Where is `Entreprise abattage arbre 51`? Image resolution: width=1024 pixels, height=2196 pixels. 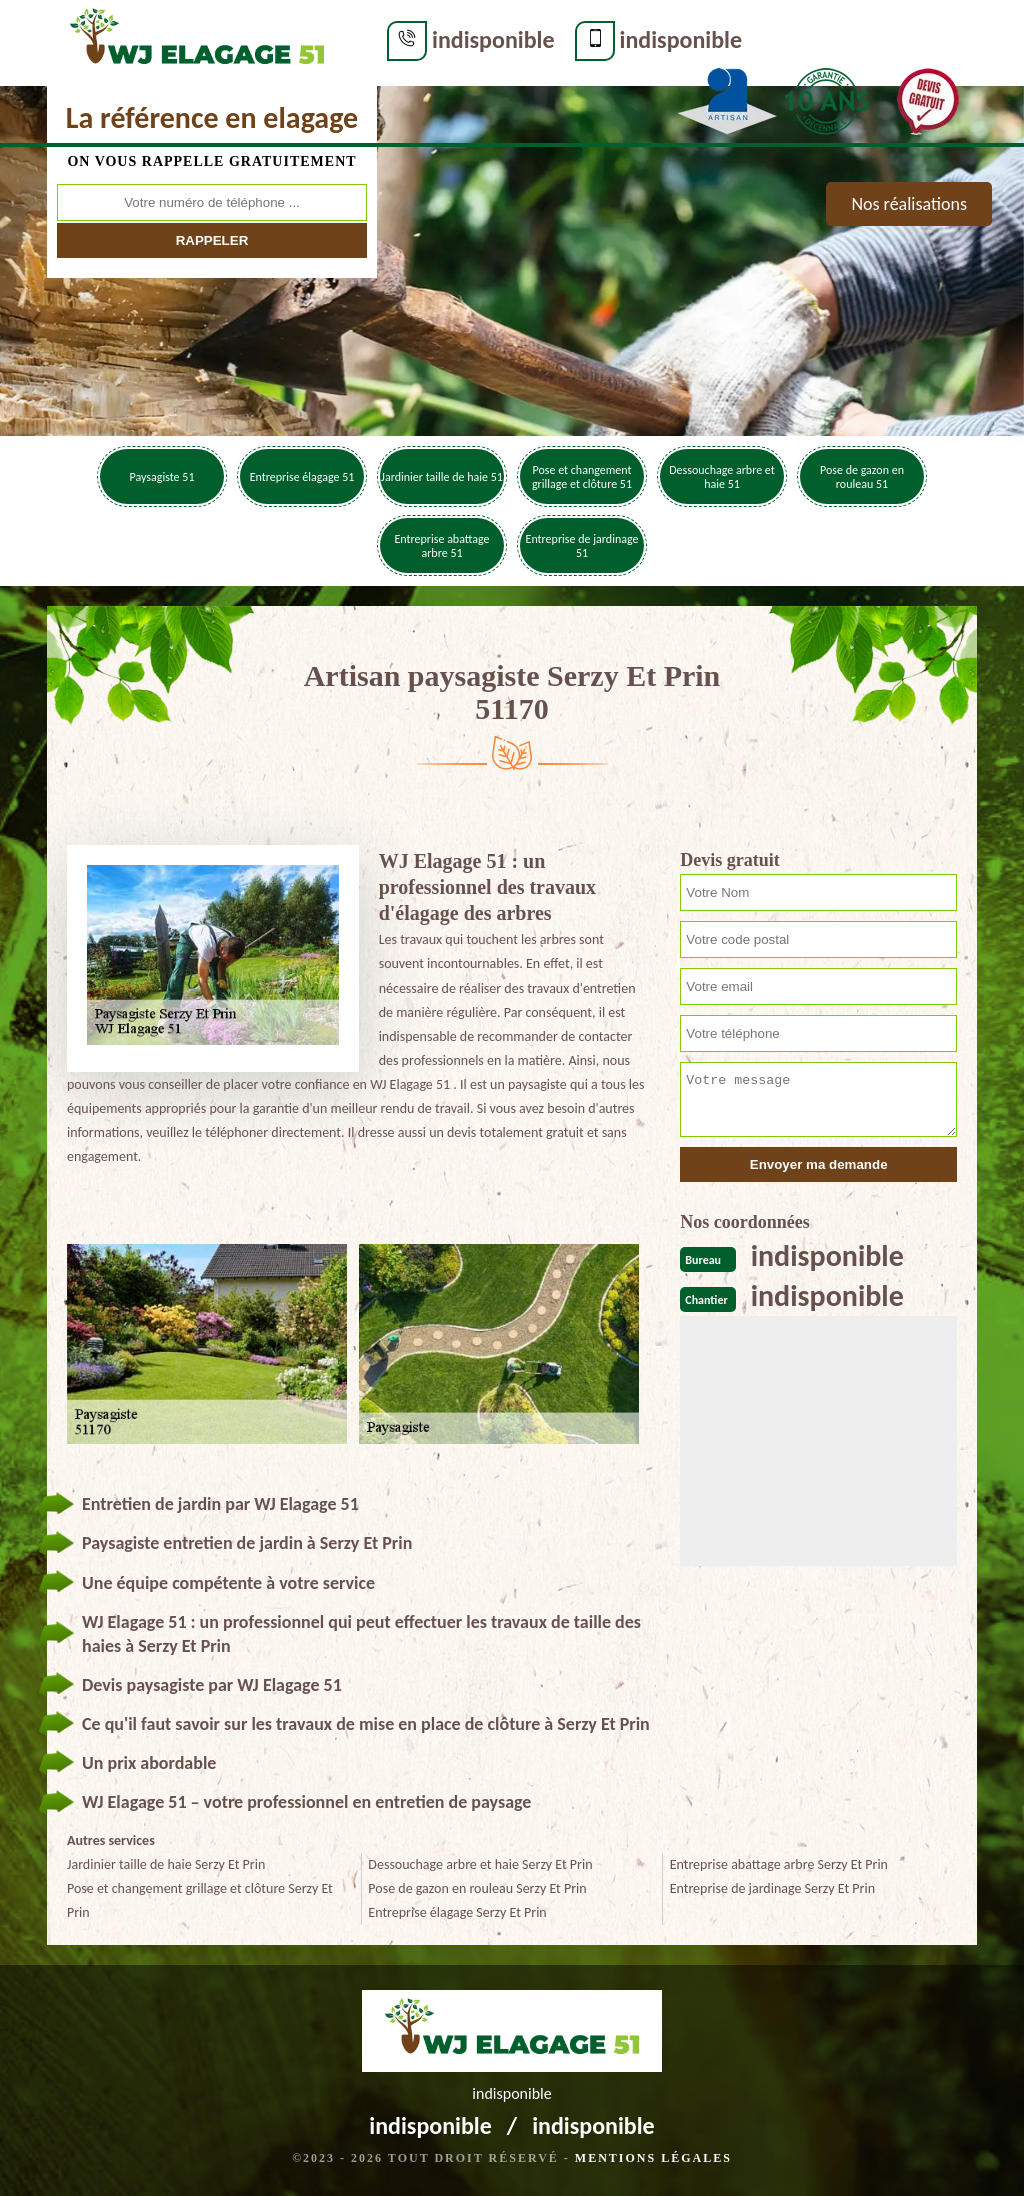 Entreprise abattage arbre 51 is located at coordinates (441, 546).